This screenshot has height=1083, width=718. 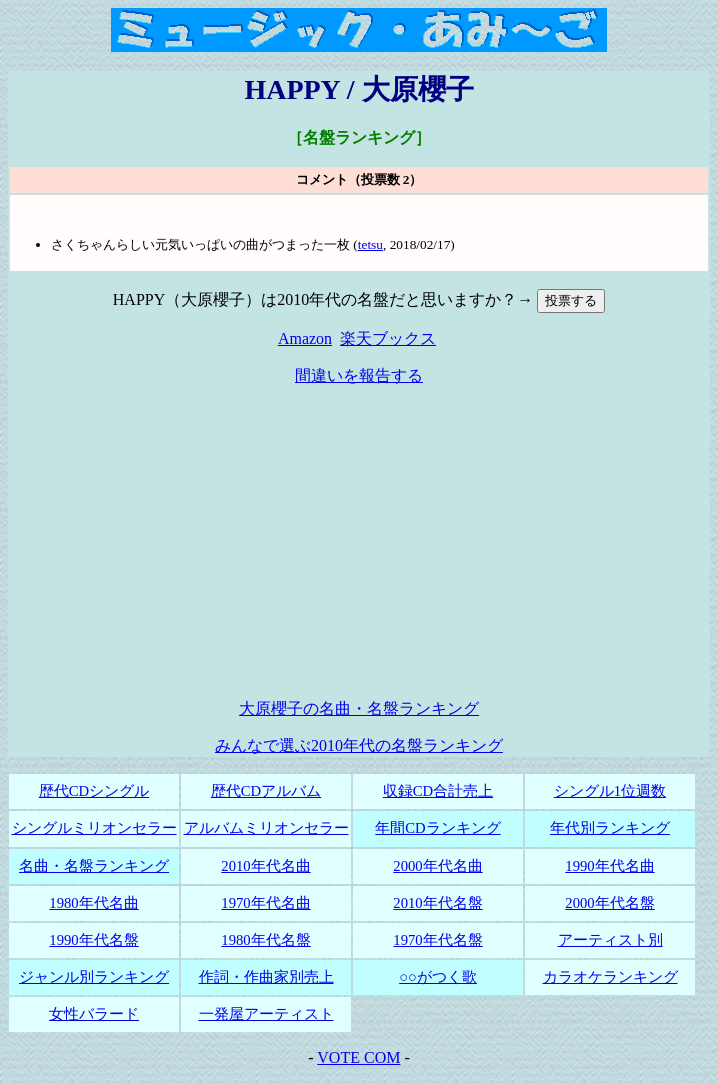 What do you see at coordinates (437, 866) in the screenshot?
I see `2000年代名曲` at bounding box center [437, 866].